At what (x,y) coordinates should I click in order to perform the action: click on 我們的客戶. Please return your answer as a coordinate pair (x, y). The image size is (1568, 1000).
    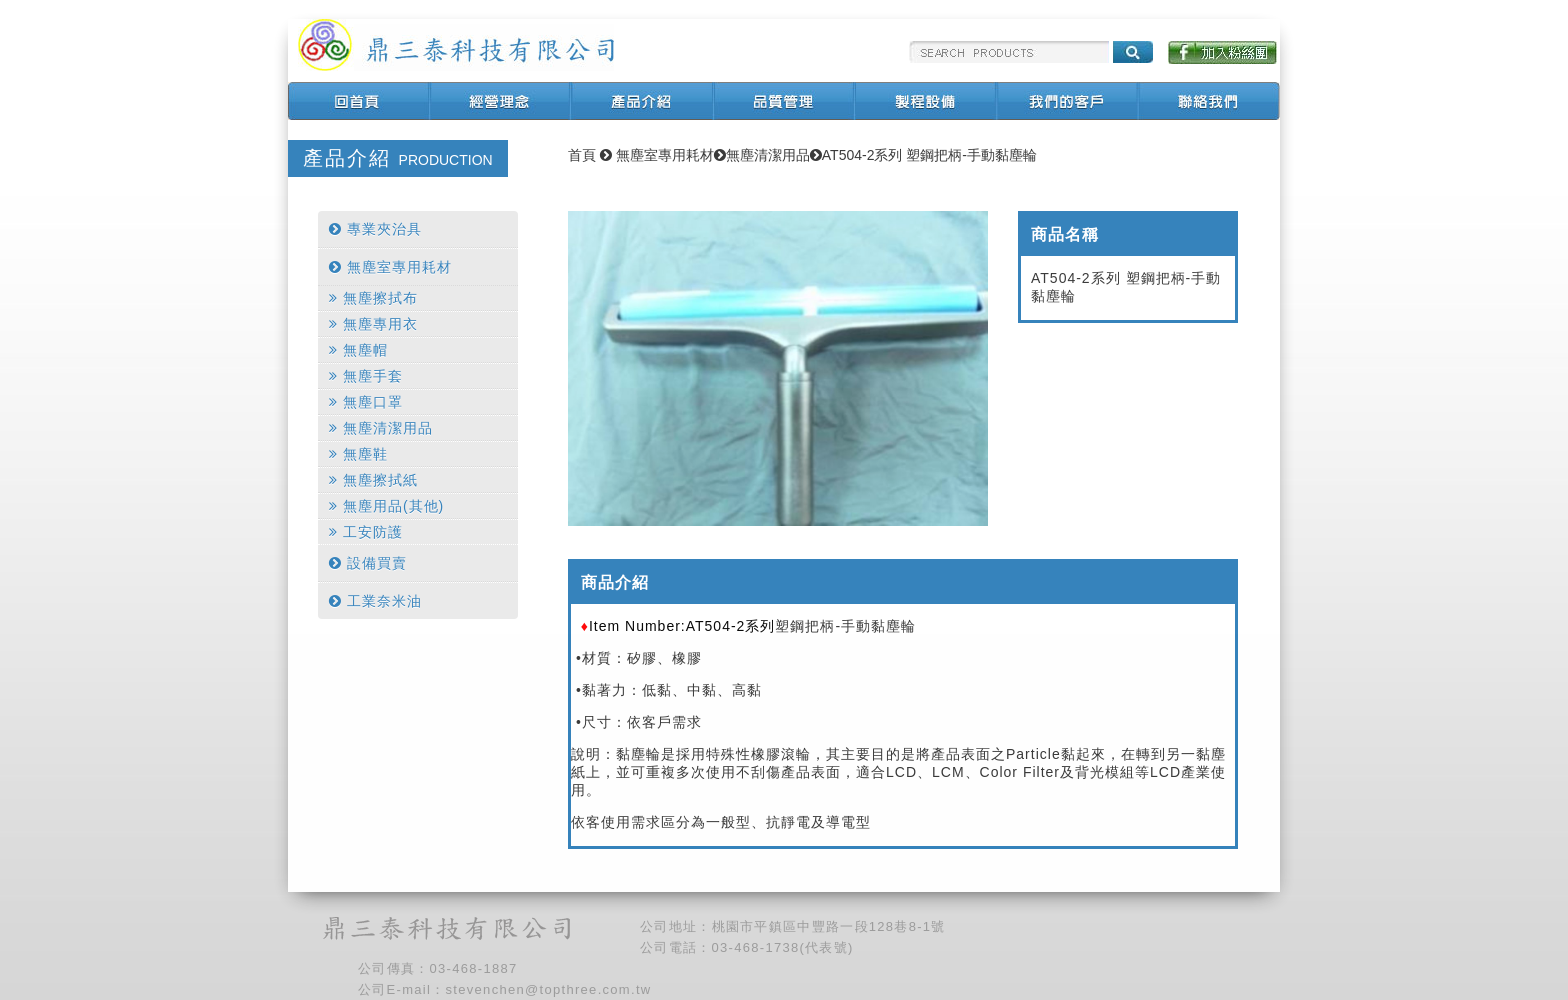
    Looking at the image, I should click on (1069, 101).